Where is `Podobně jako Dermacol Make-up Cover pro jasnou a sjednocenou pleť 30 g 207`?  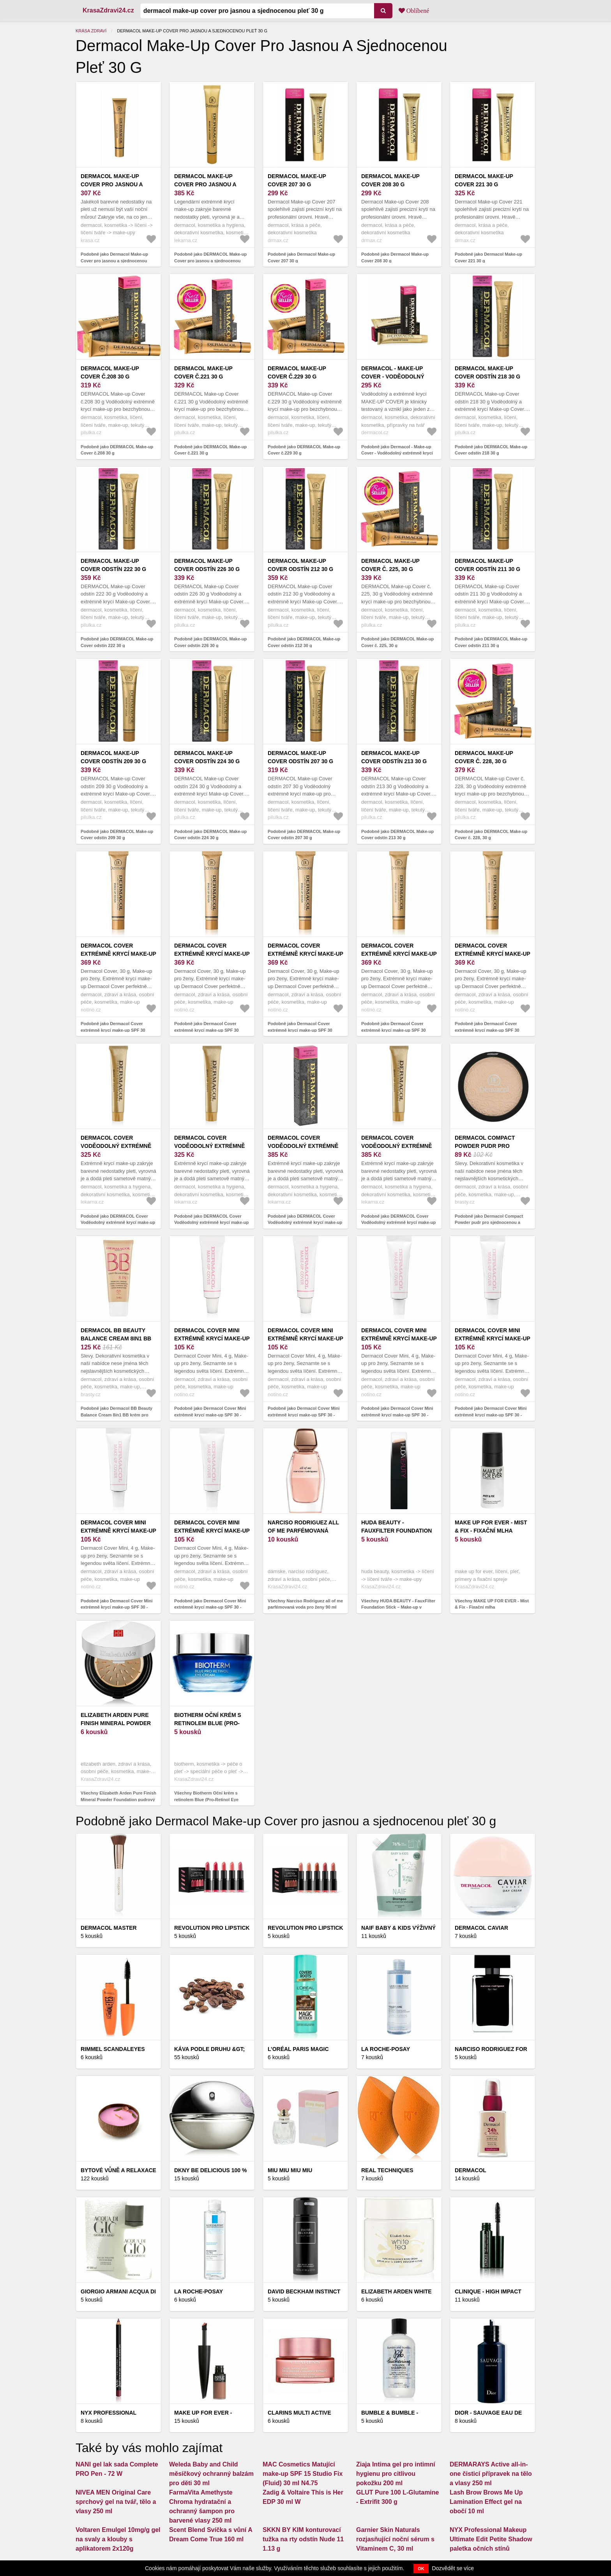 Podobně jako Dermacol Make-up Cover pro jasnou a sjednocenou pleť 30 g 207 is located at coordinates (114, 260).